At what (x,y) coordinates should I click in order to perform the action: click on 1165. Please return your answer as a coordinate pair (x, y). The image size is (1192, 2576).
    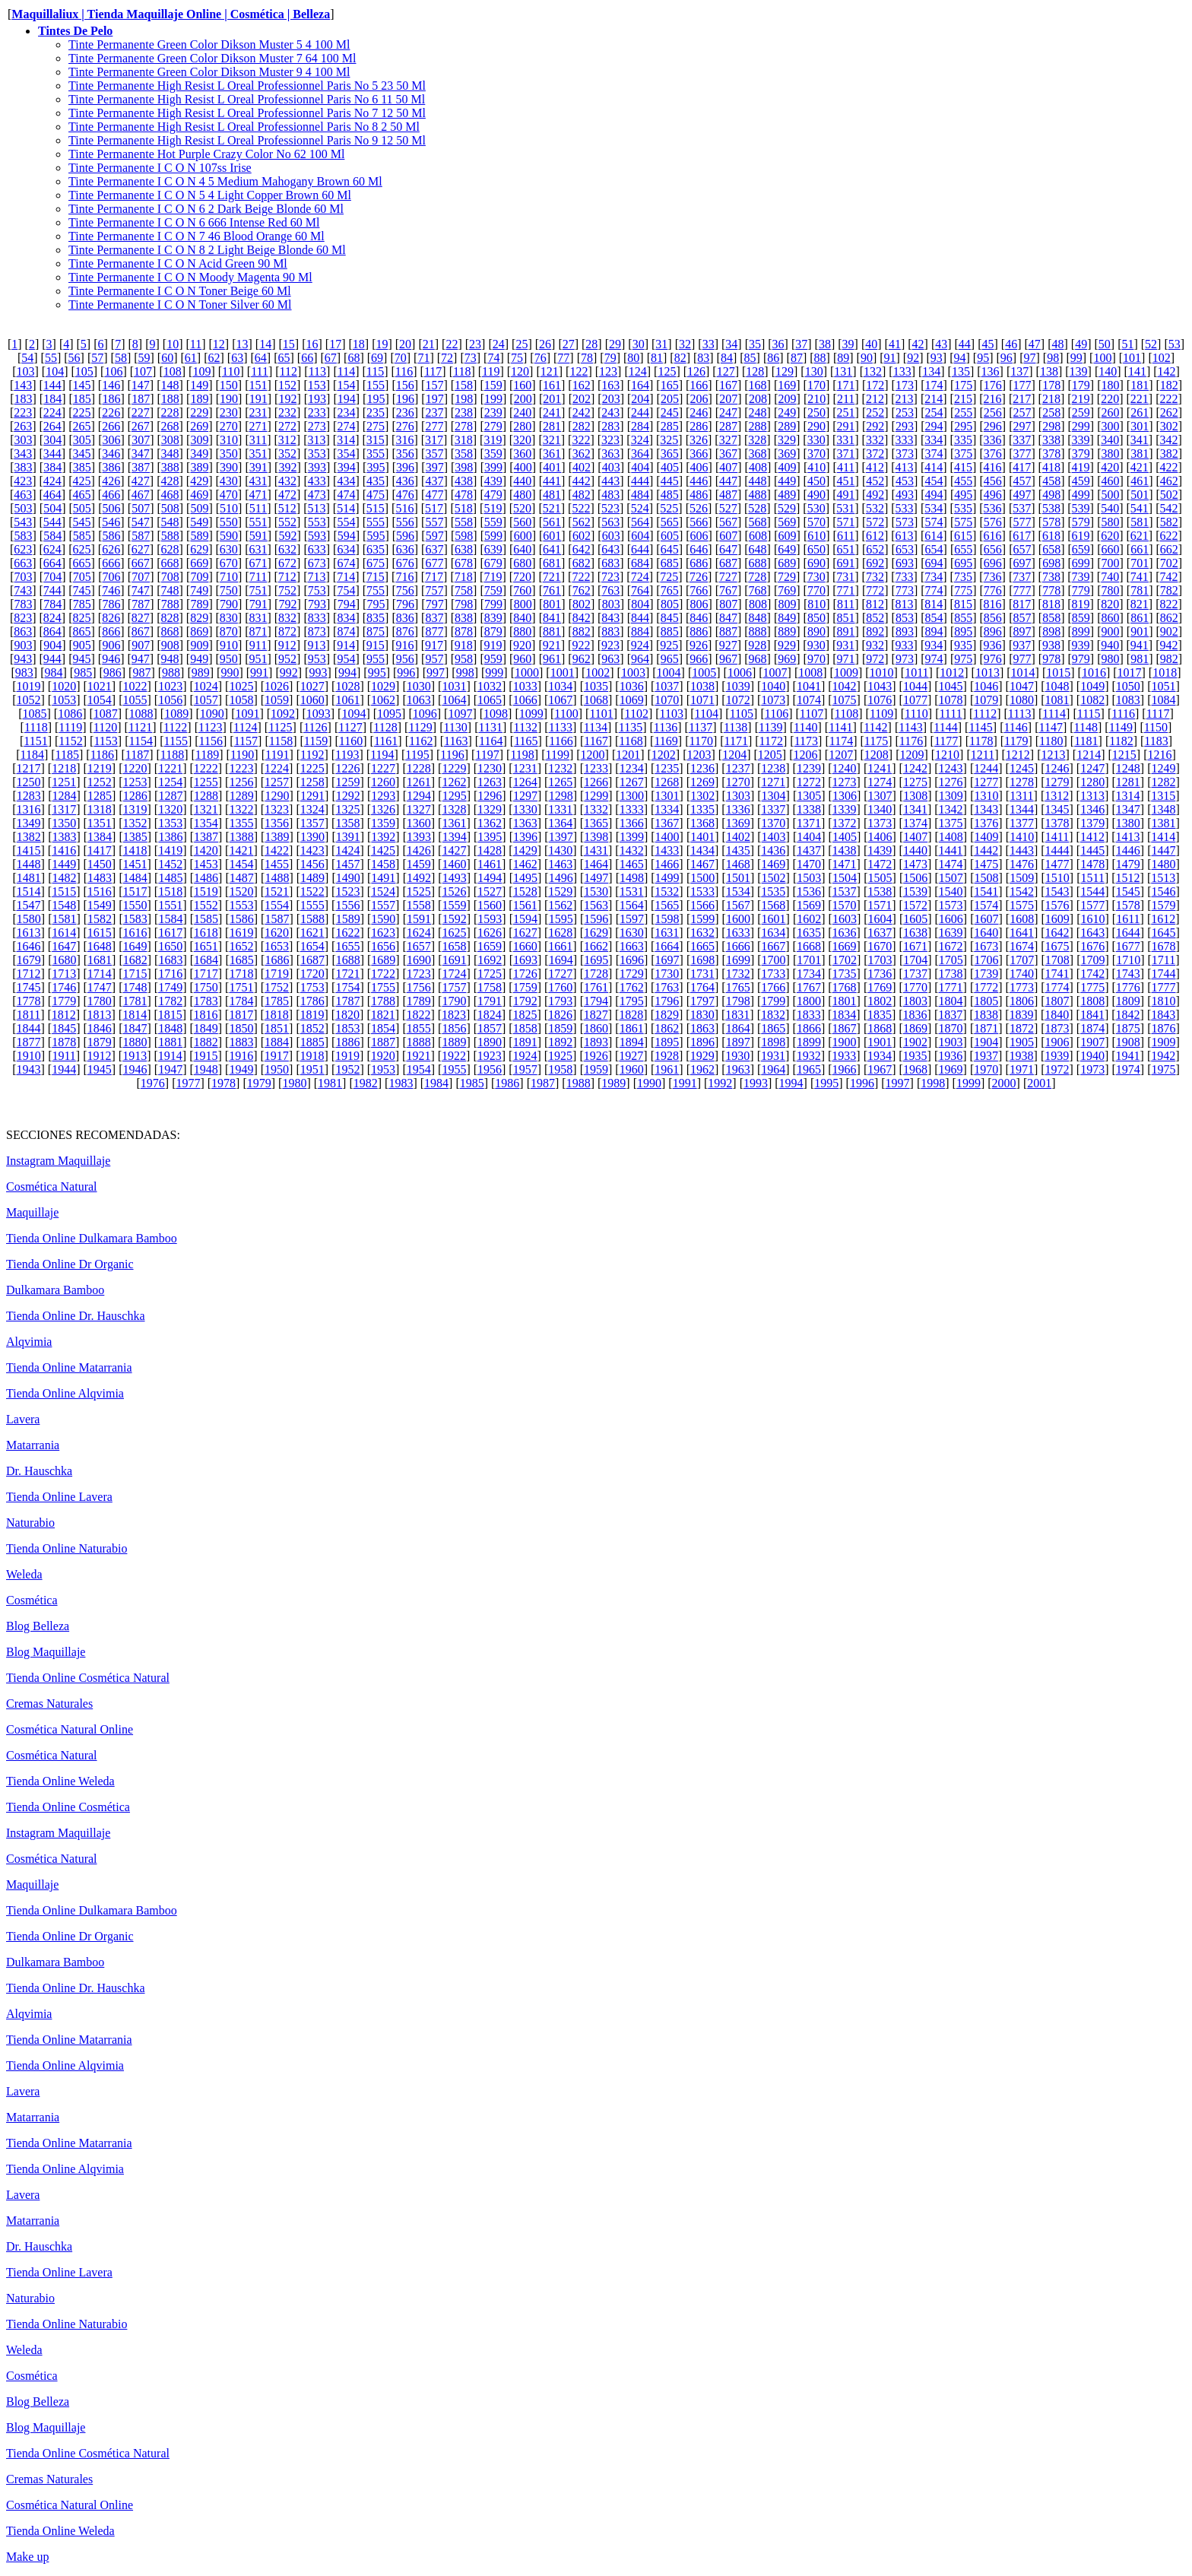
    Looking at the image, I should click on (525, 740).